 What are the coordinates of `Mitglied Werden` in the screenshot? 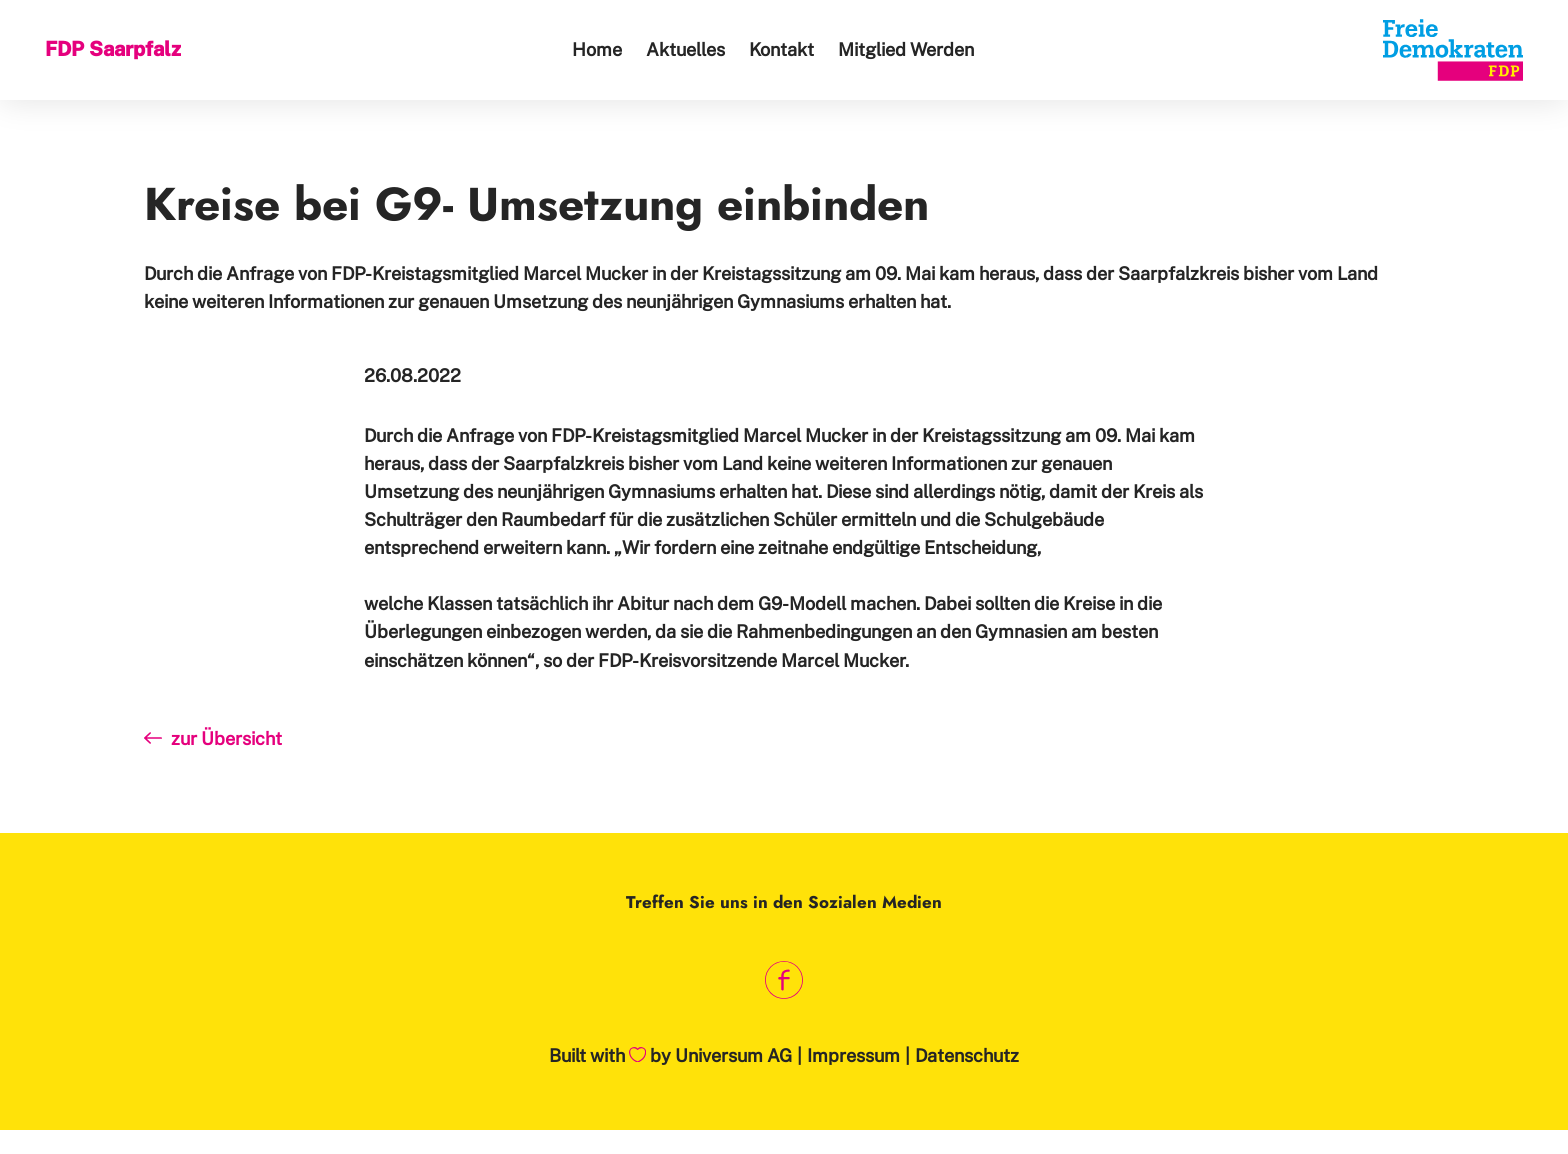 It's located at (906, 49).